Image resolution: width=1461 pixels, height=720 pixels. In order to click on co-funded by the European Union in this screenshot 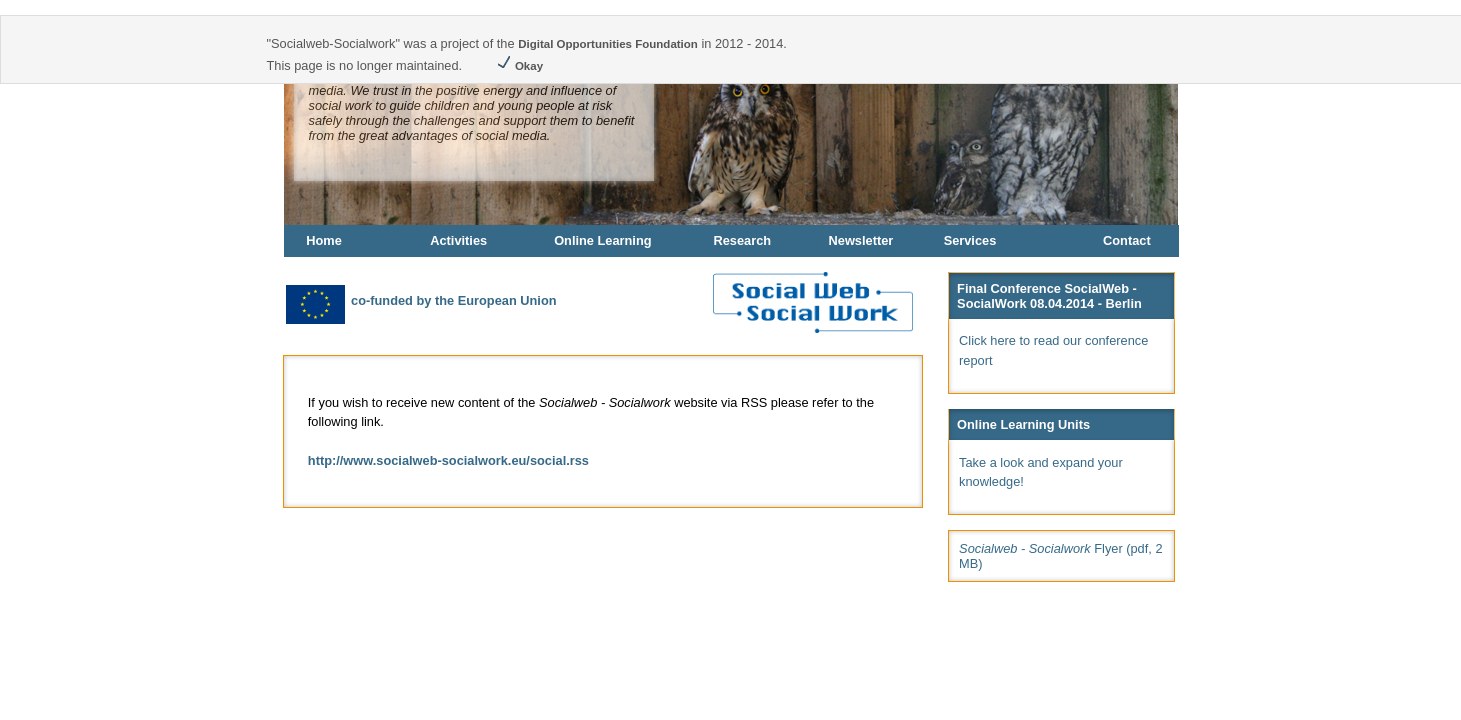, I will do `click(420, 300)`.